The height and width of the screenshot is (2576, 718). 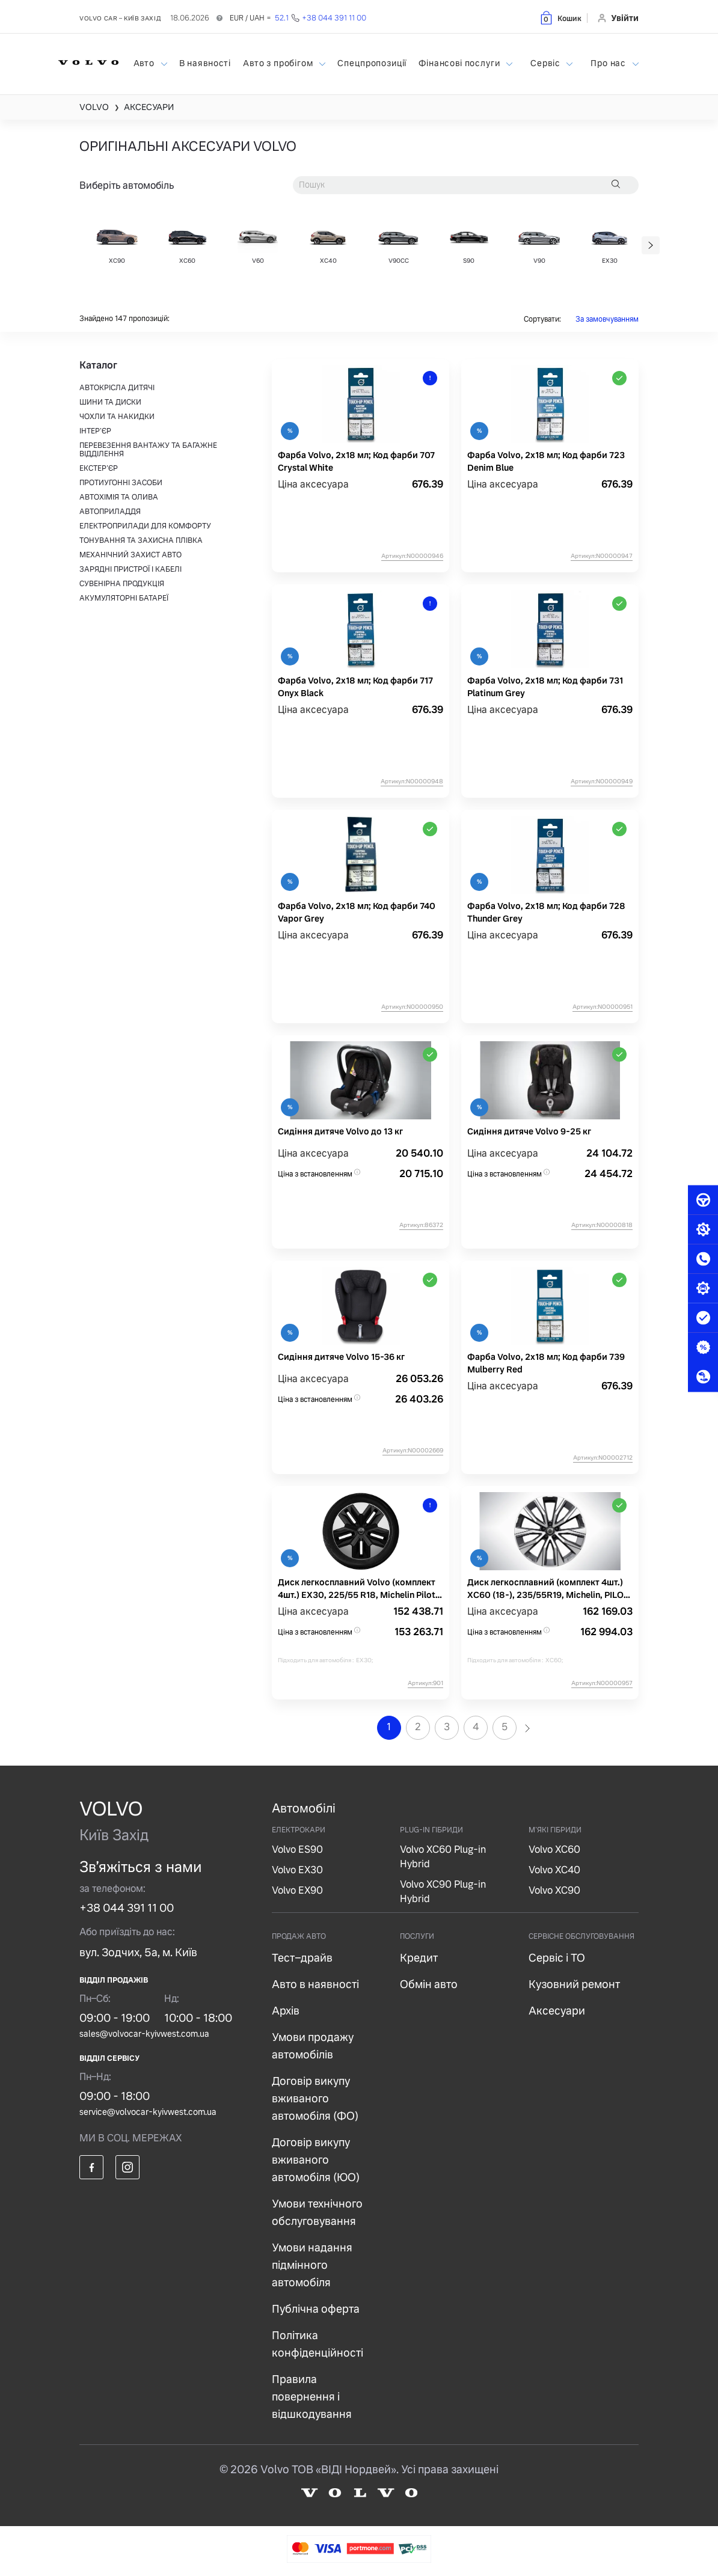 I want to click on Авто з пробігом, so click(x=279, y=63).